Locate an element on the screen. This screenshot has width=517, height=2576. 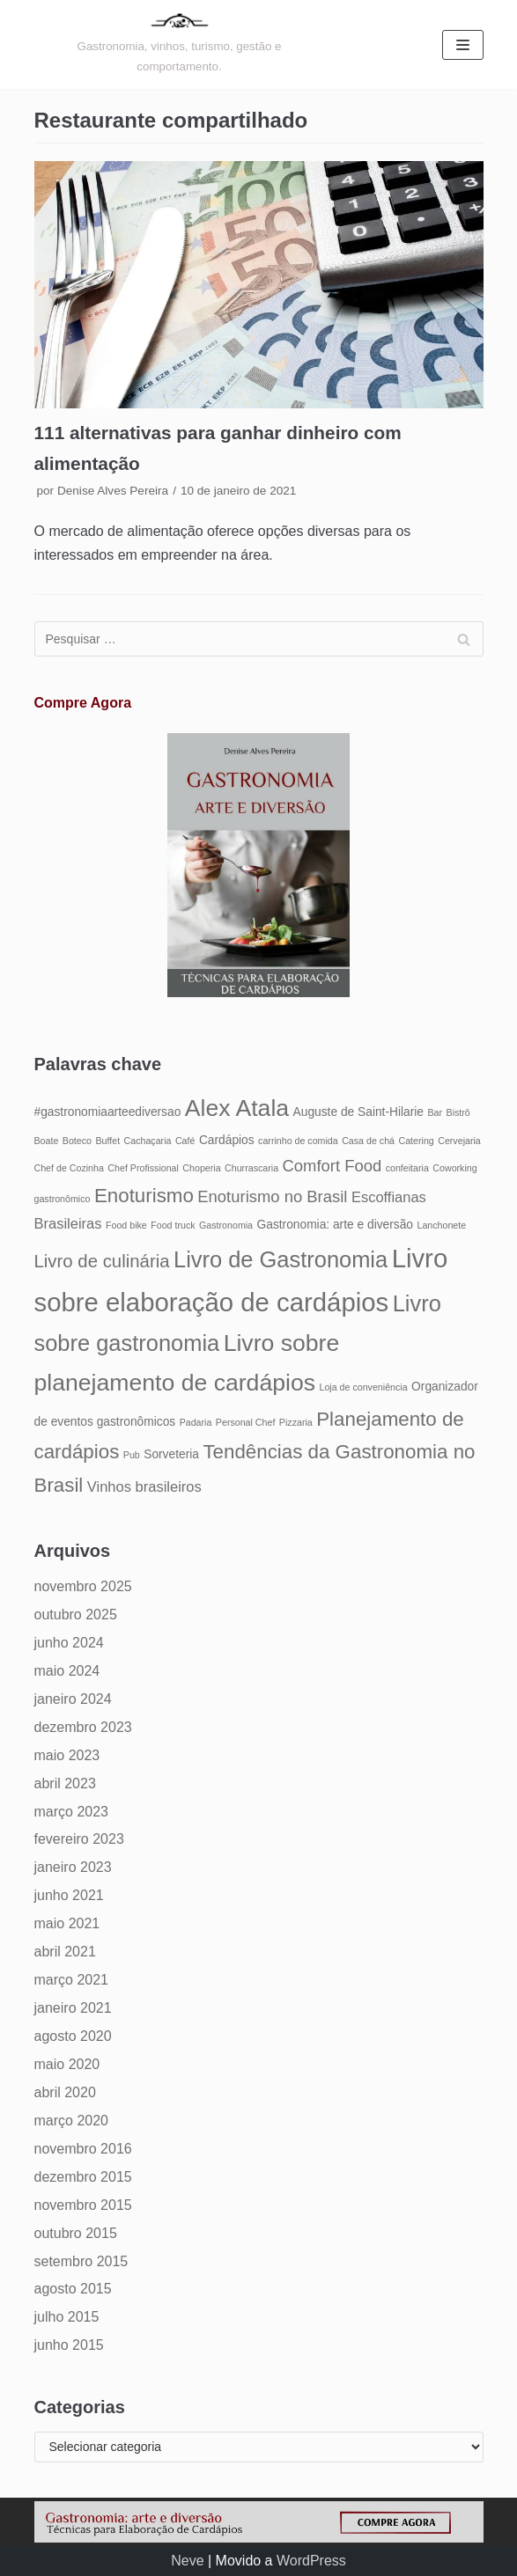
julho 2015 is located at coordinates (67, 2316).